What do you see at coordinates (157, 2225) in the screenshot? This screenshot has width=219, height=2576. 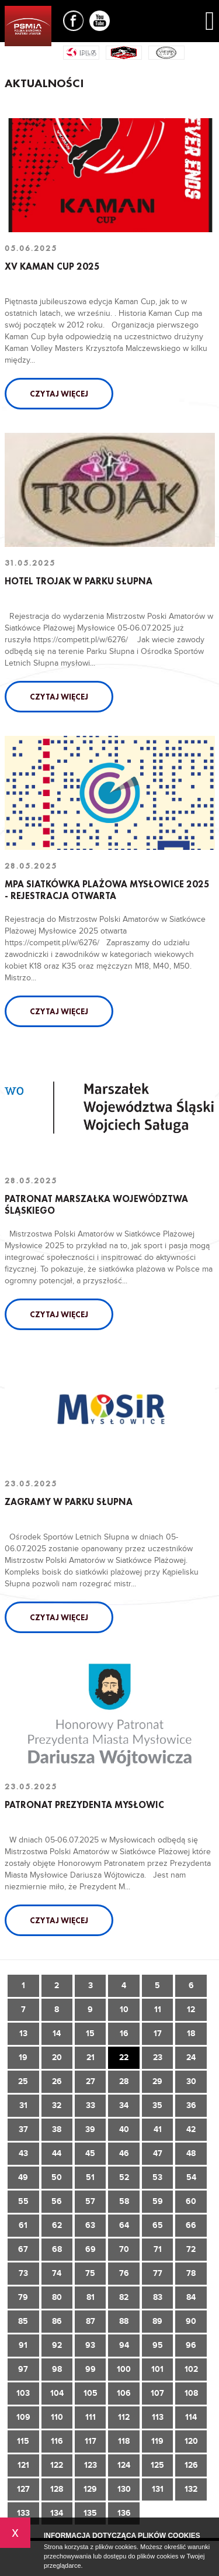 I see `65` at bounding box center [157, 2225].